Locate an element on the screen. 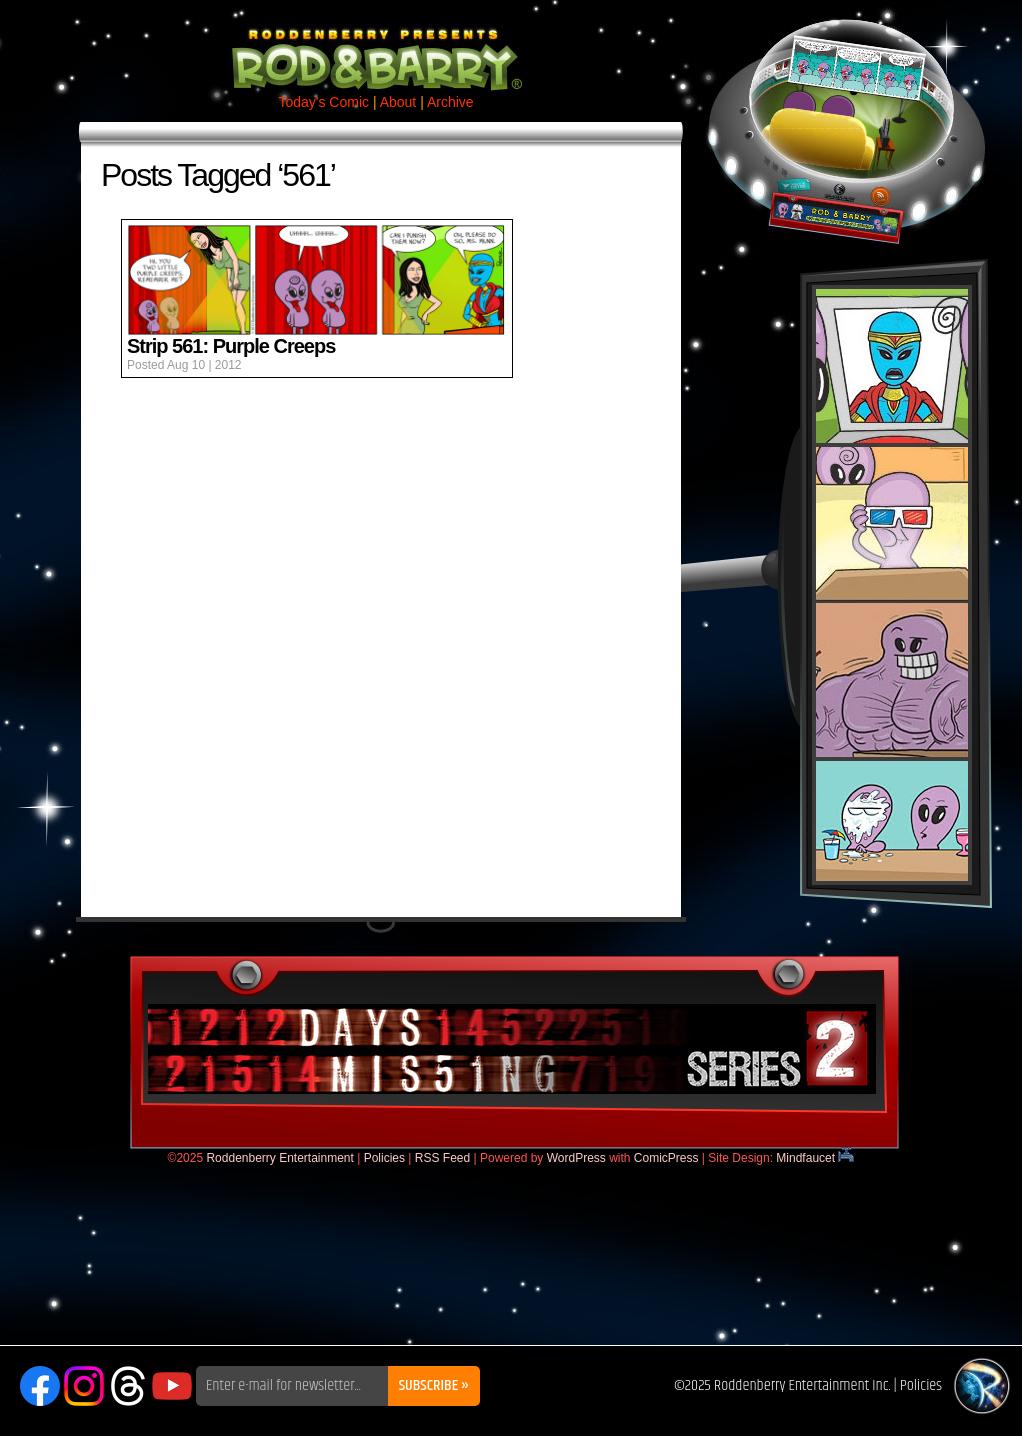 Image resolution: width=1022 pixels, height=1436 pixels. WordPress is located at coordinates (576, 1158).